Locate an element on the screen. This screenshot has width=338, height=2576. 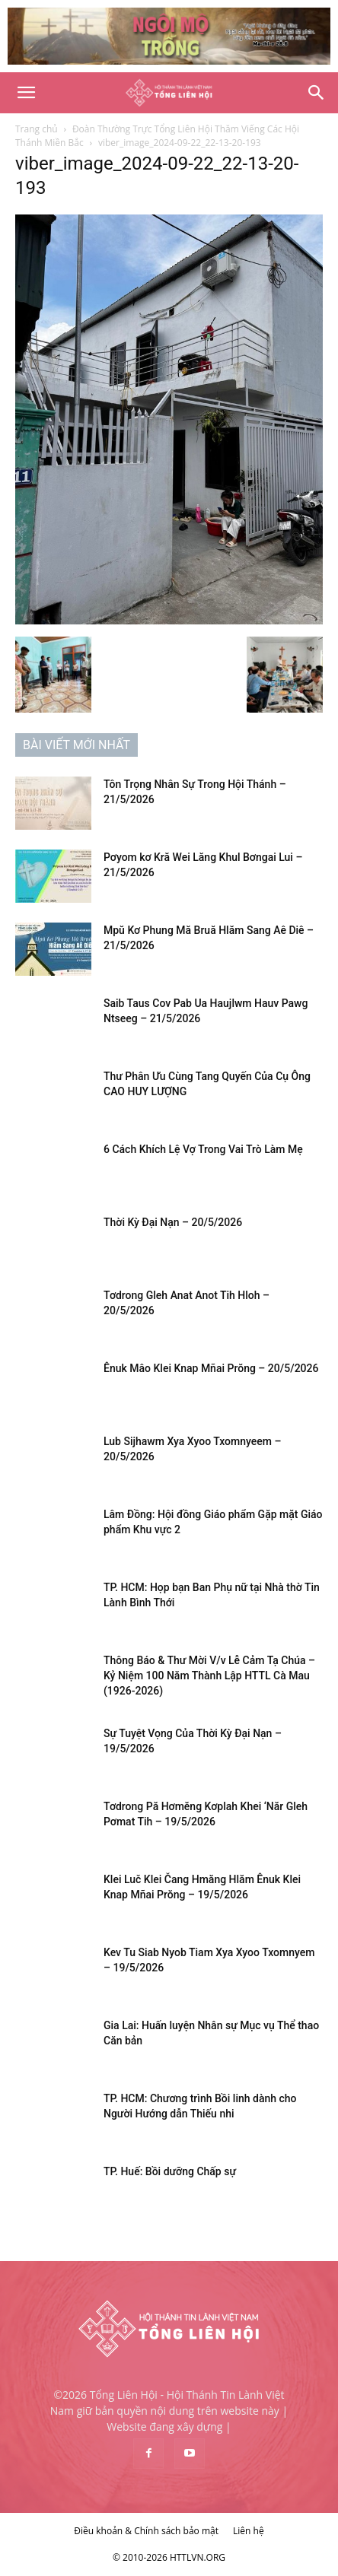
Thời Kỳ Đại Nạn – 20/5/2026 is located at coordinates (173, 1222).